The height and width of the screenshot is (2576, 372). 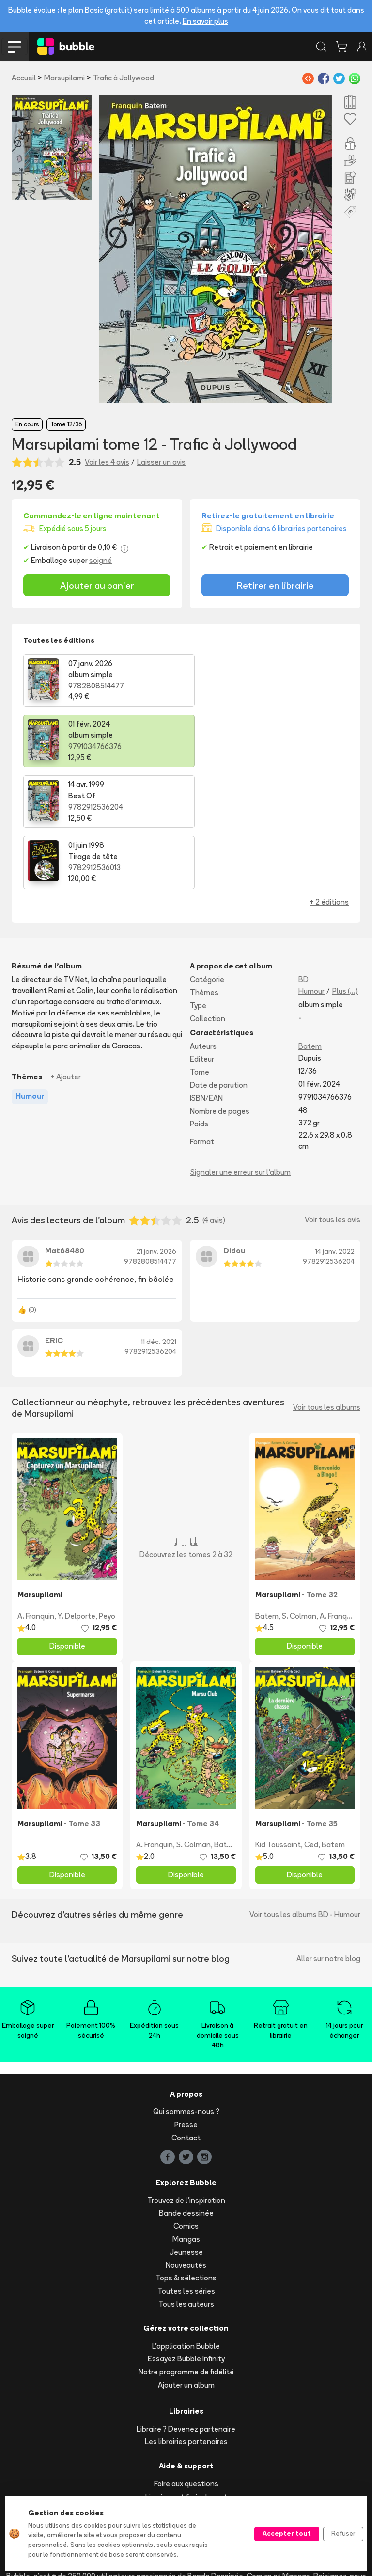 I want to click on Notre programme de fidélité, so click(x=186, y=2250).